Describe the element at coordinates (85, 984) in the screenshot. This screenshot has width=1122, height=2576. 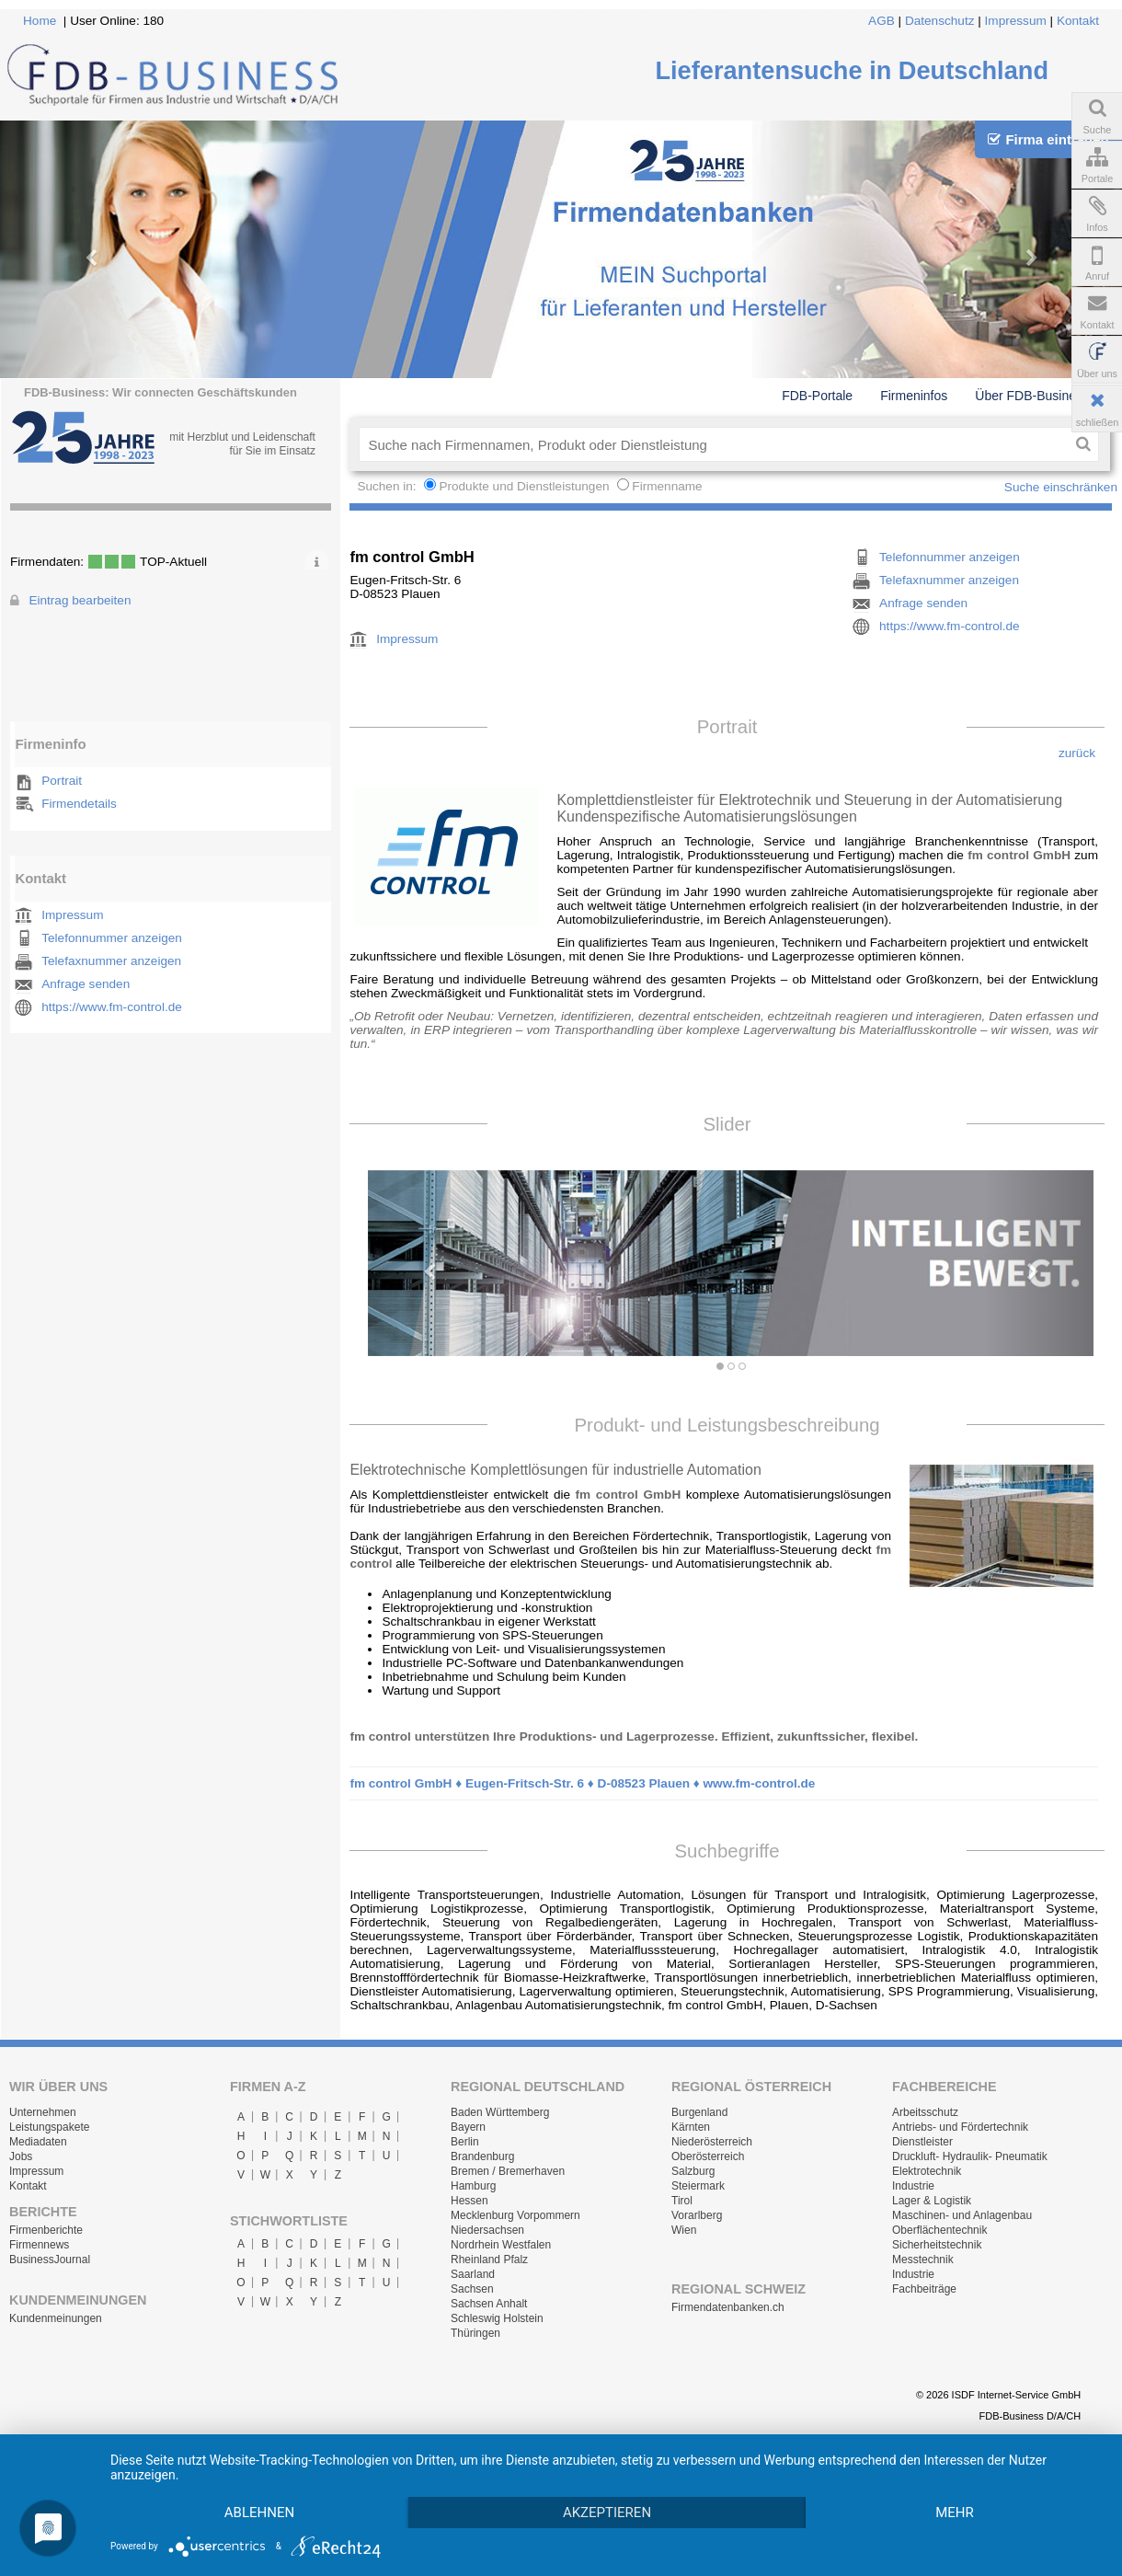
I see `Anfrage senden` at that location.